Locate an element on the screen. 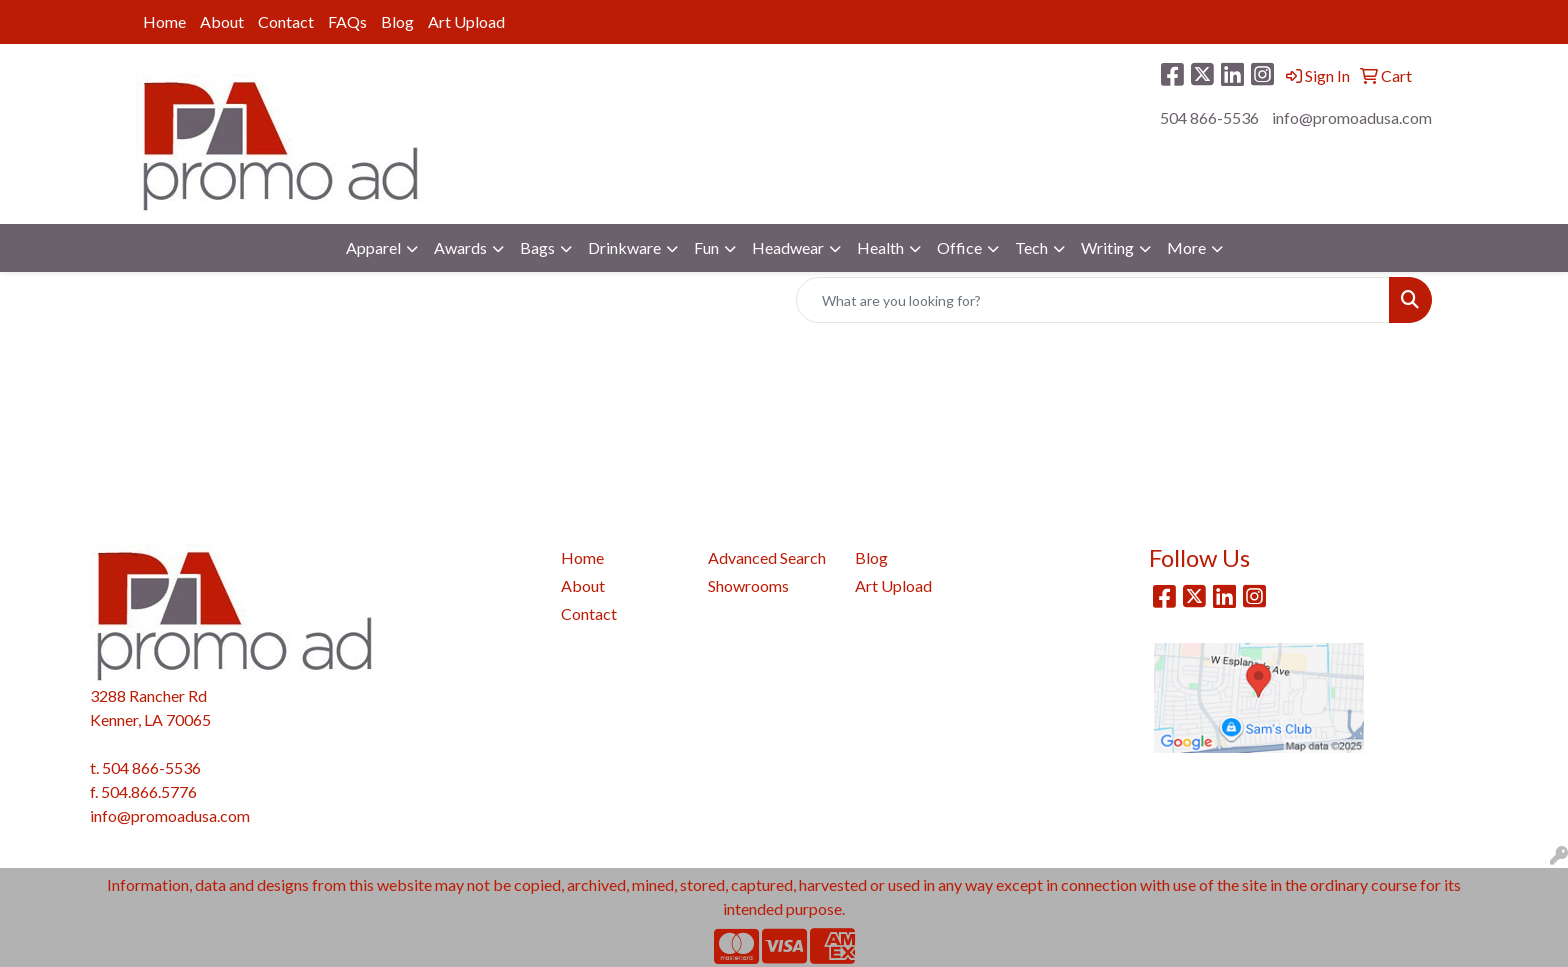 This screenshot has width=1568, height=967. Showrooms is located at coordinates (748, 585).